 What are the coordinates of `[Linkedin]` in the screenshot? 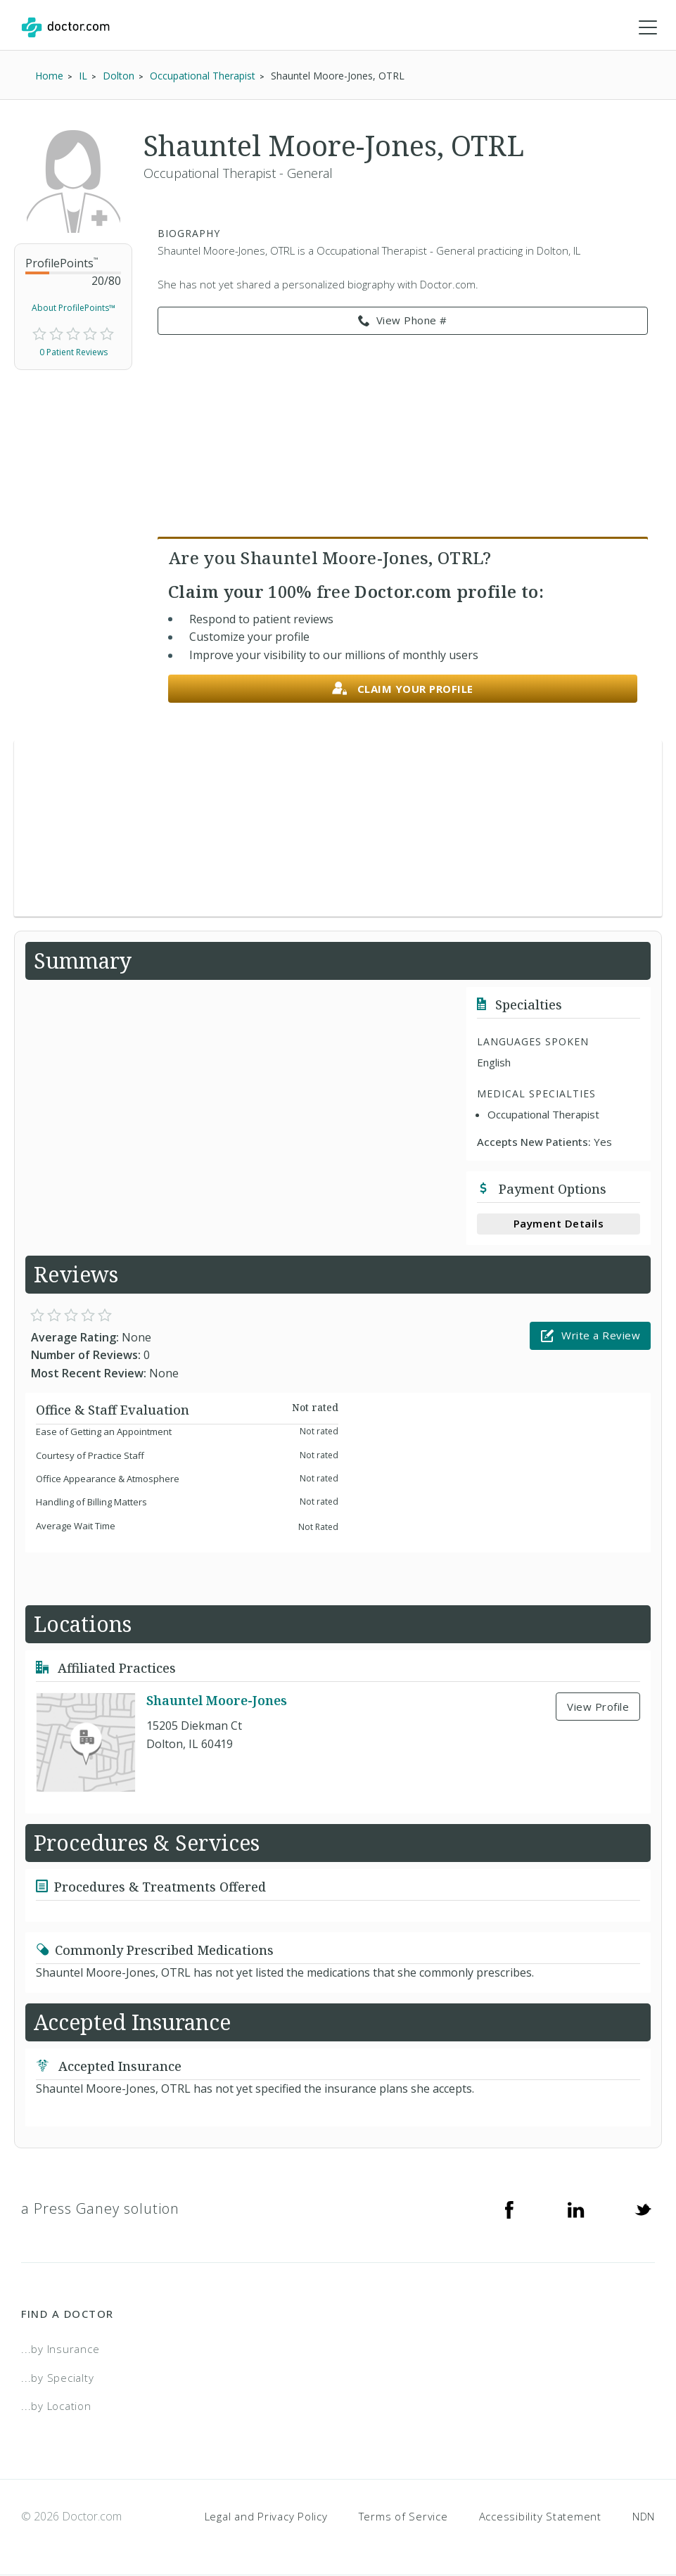 It's located at (576, 2209).